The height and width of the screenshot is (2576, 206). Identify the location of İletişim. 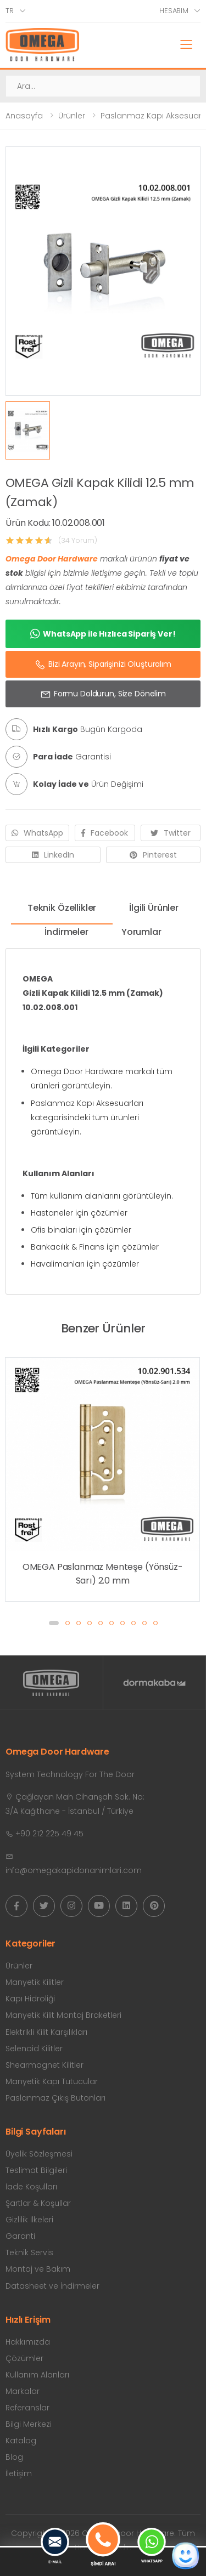
(18, 2473).